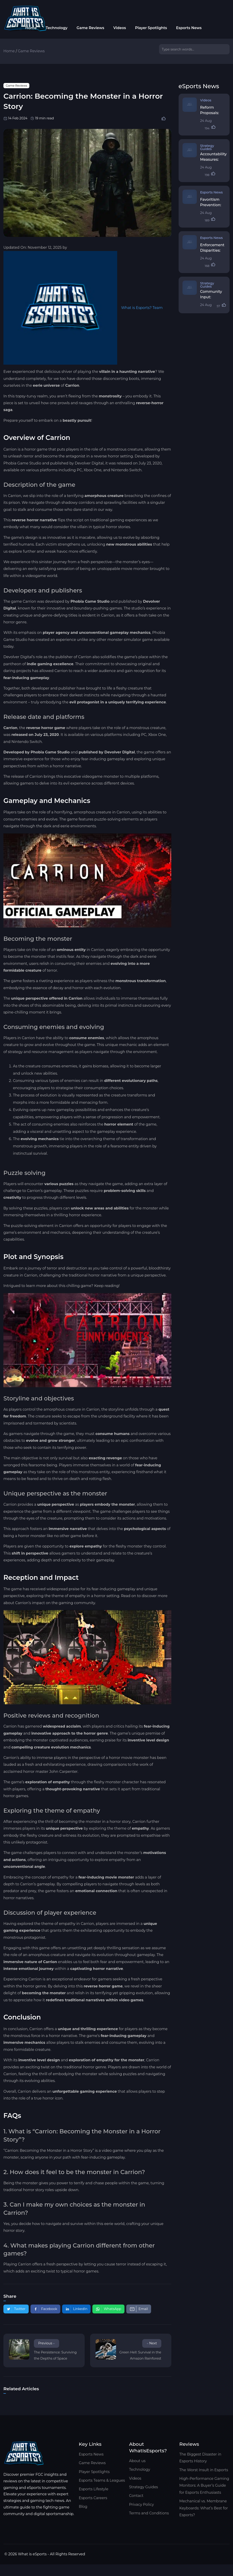 The width and height of the screenshot is (233, 2576). I want to click on Esports News, so click(189, 28).